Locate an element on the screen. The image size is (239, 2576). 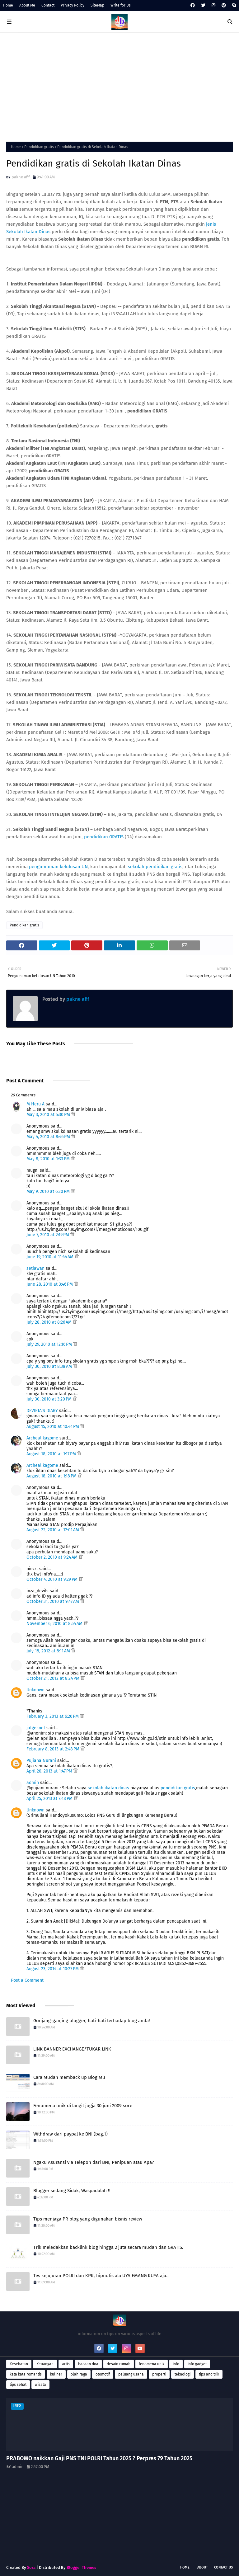
olah raga is located at coordinates (79, 2374).